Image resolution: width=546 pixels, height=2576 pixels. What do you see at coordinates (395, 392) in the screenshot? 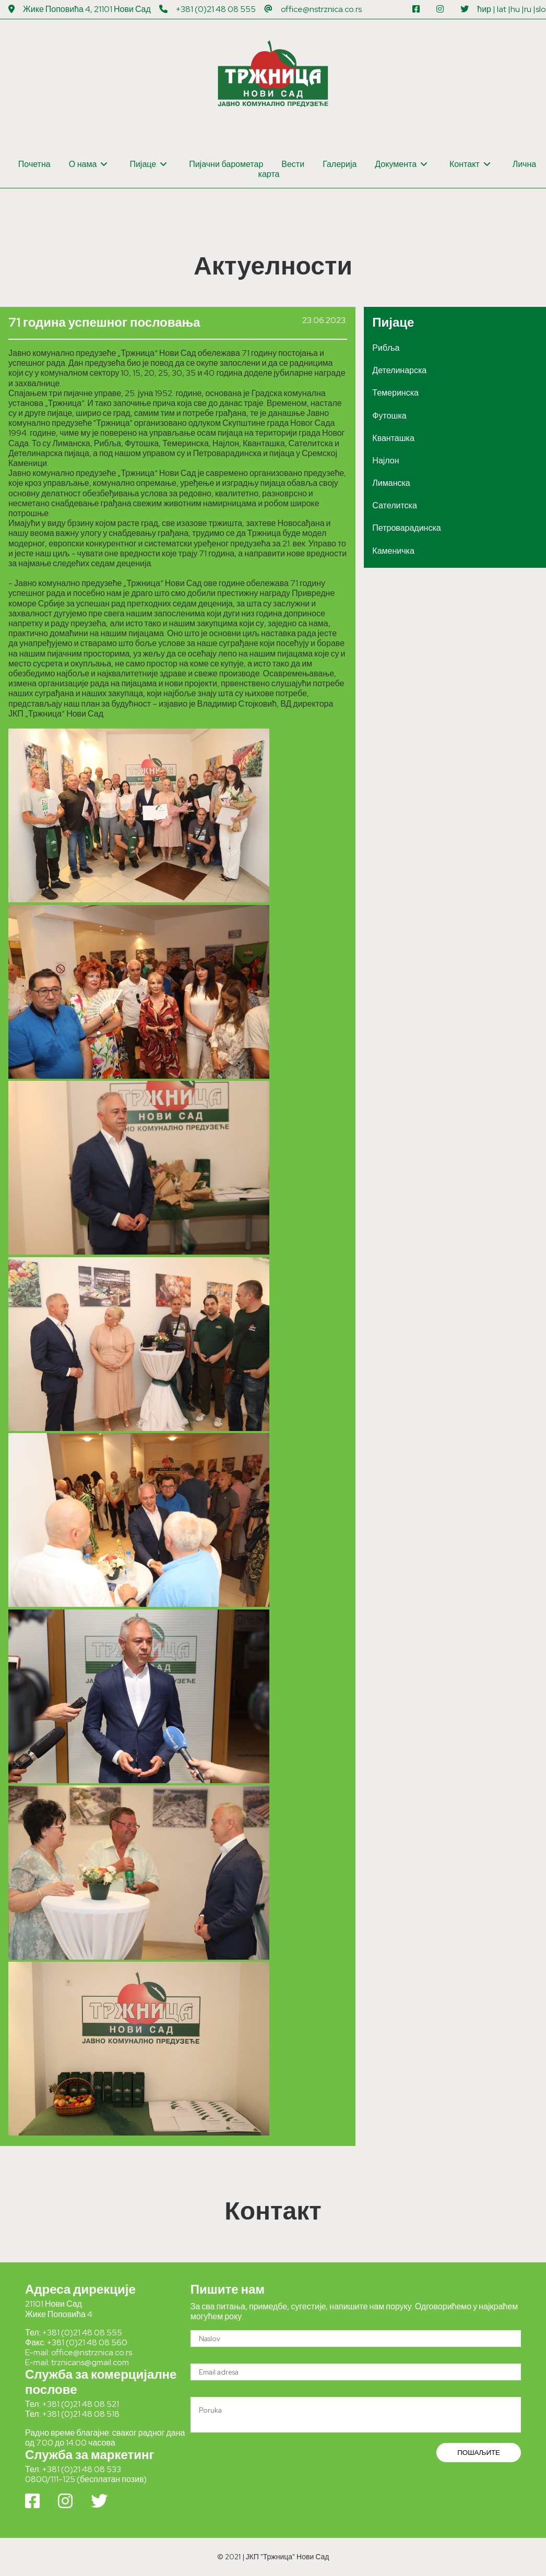
I see `Темеринска` at bounding box center [395, 392].